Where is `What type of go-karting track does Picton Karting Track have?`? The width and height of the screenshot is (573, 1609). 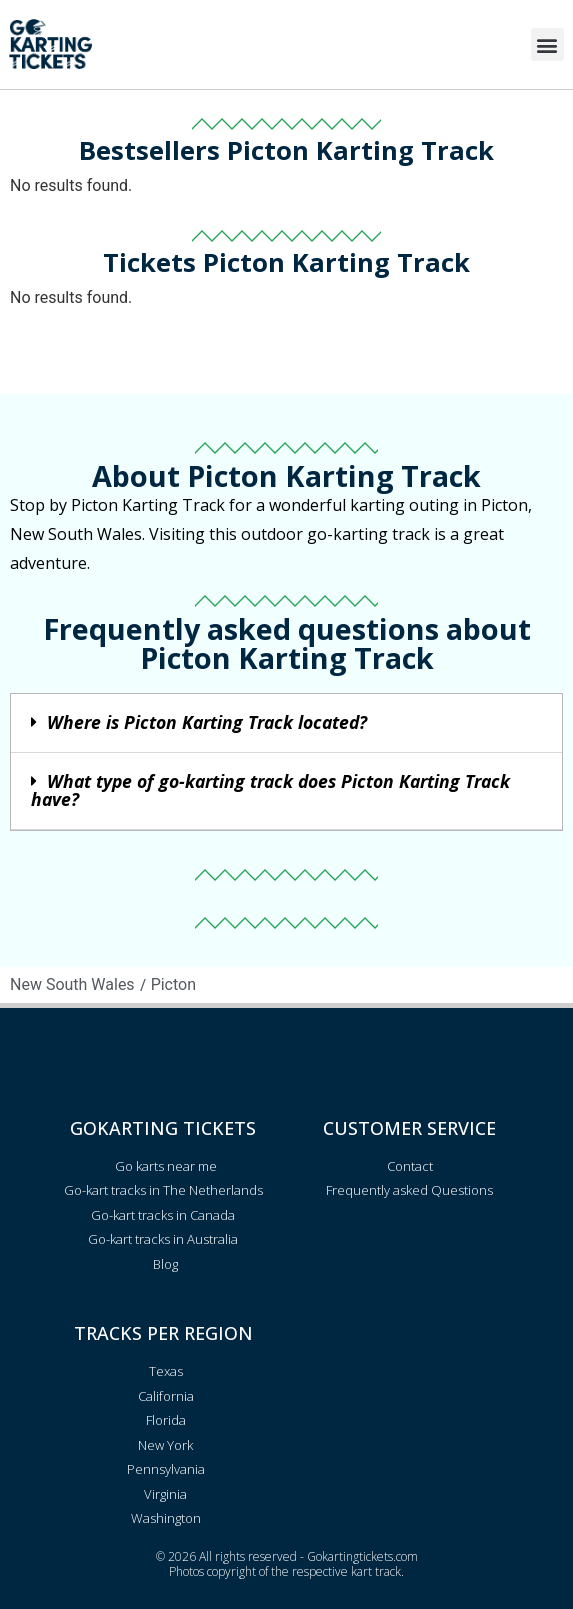
What type of go-karting track does Picton Karting Track have? is located at coordinates (270, 790).